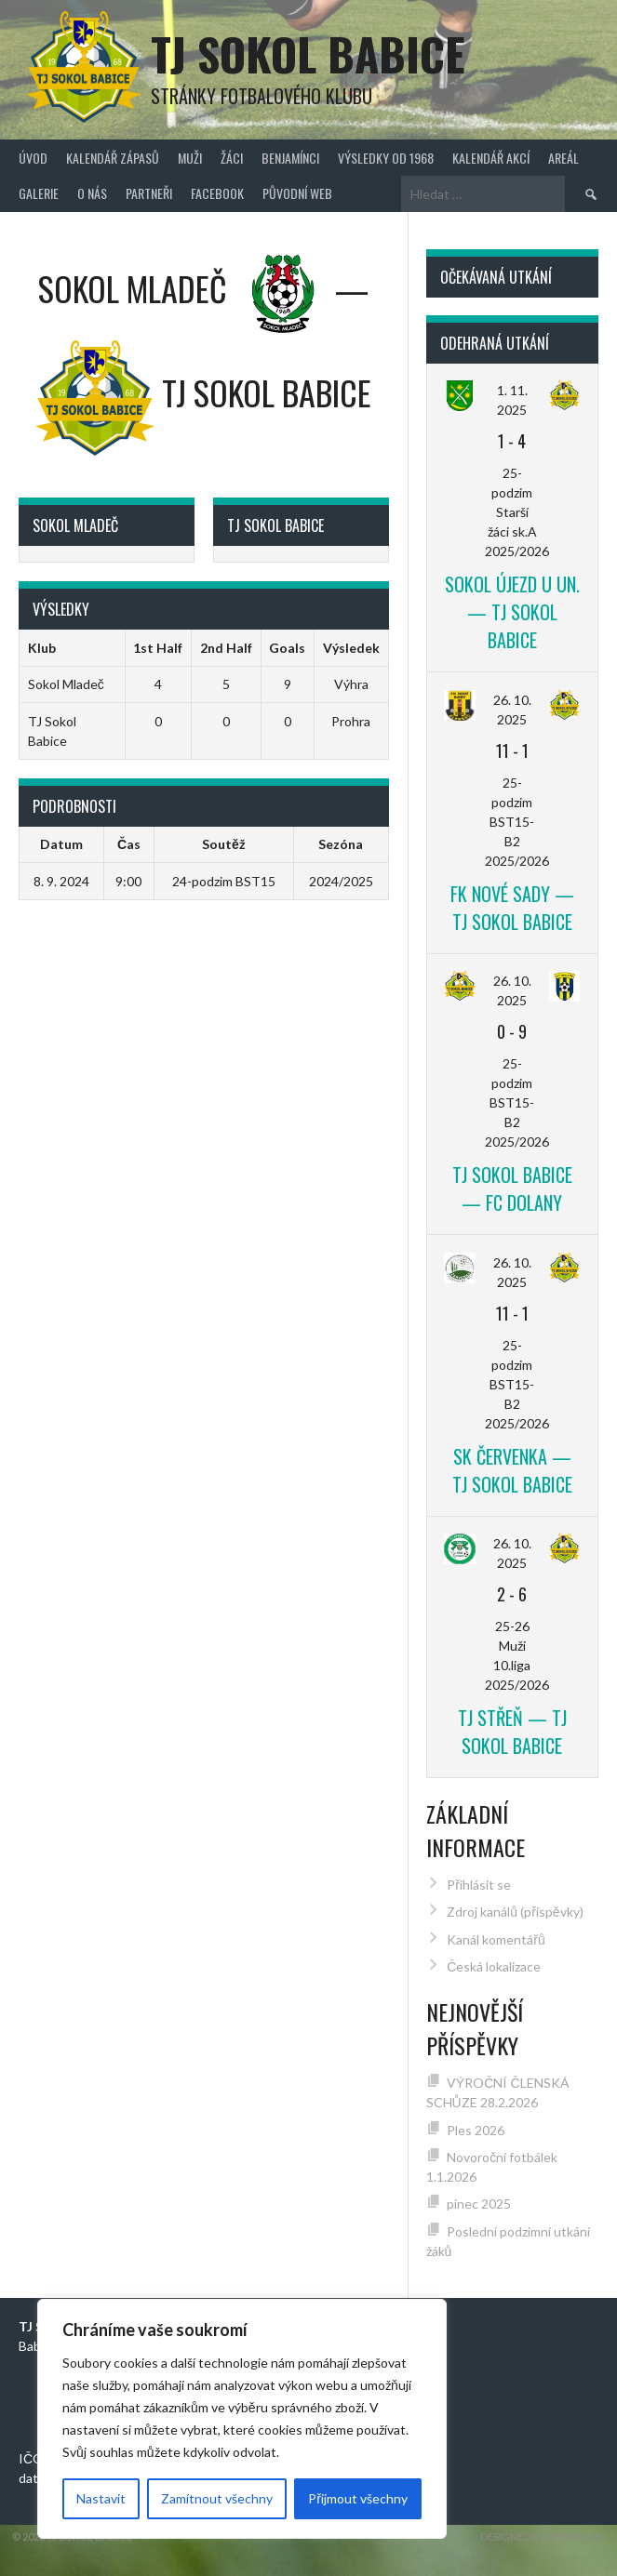 The image size is (617, 2576). What do you see at coordinates (512, 908) in the screenshot?
I see `FK Nové Sady — TJ Sokol Babice` at bounding box center [512, 908].